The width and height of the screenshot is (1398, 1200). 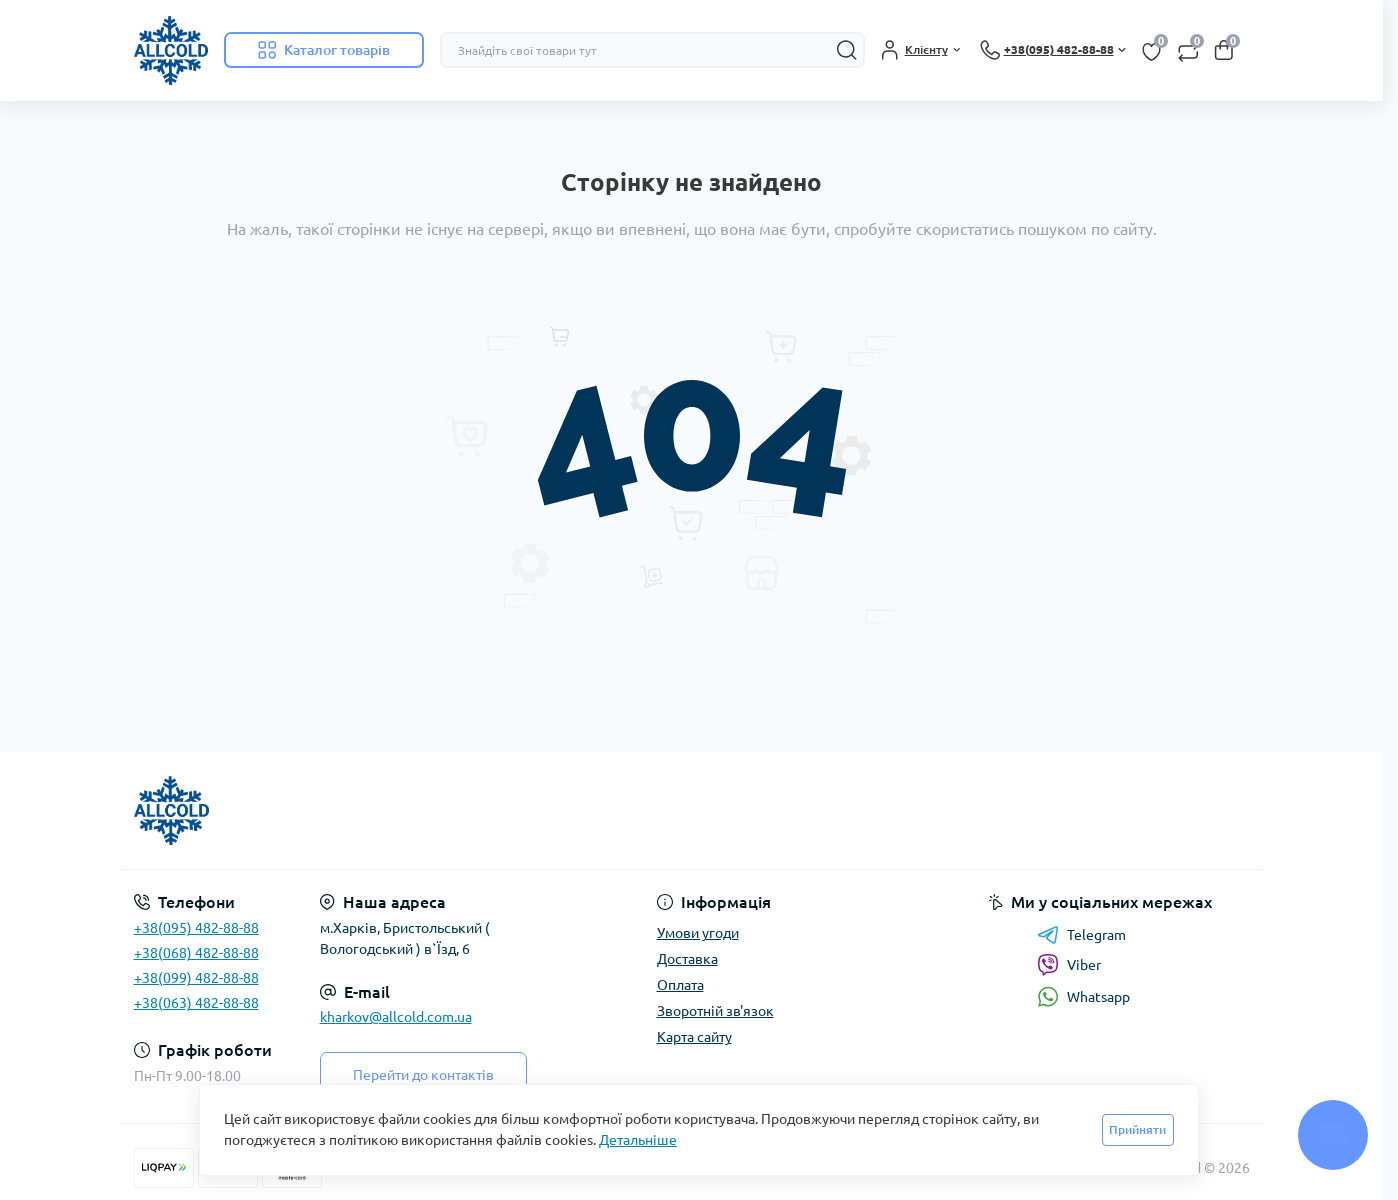 What do you see at coordinates (715, 1011) in the screenshot?
I see `Зворотній зв'язок` at bounding box center [715, 1011].